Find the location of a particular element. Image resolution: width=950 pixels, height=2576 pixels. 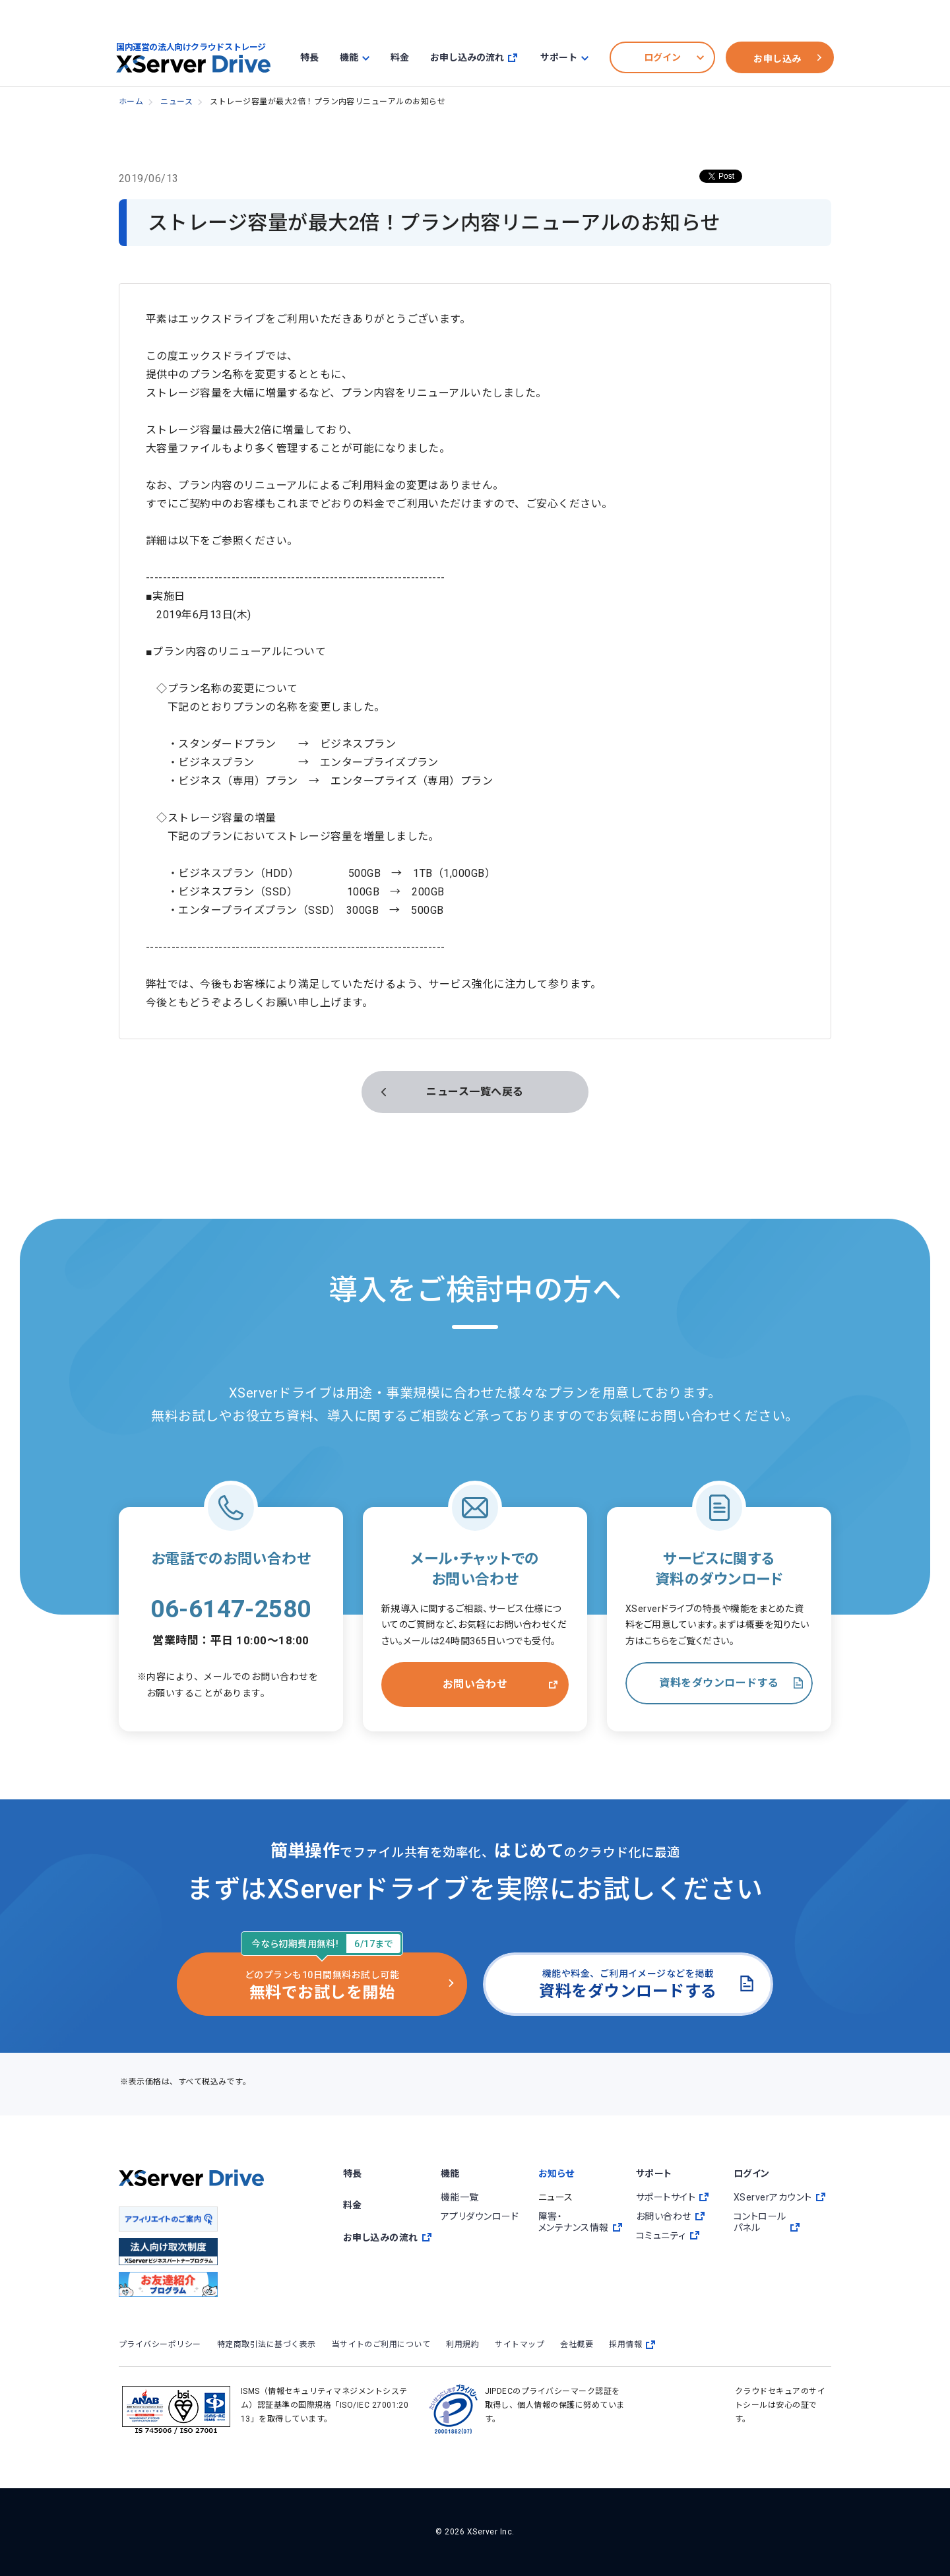

採用情報 is located at coordinates (632, 2345).